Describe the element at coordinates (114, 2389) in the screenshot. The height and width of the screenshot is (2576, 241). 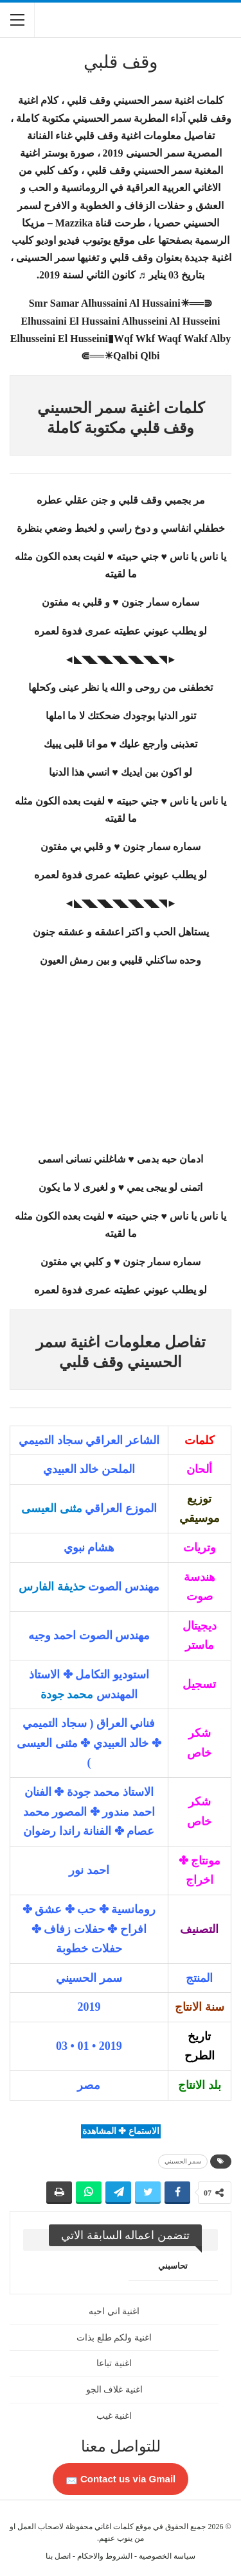
I see `اغنية غلاف الجو` at that location.